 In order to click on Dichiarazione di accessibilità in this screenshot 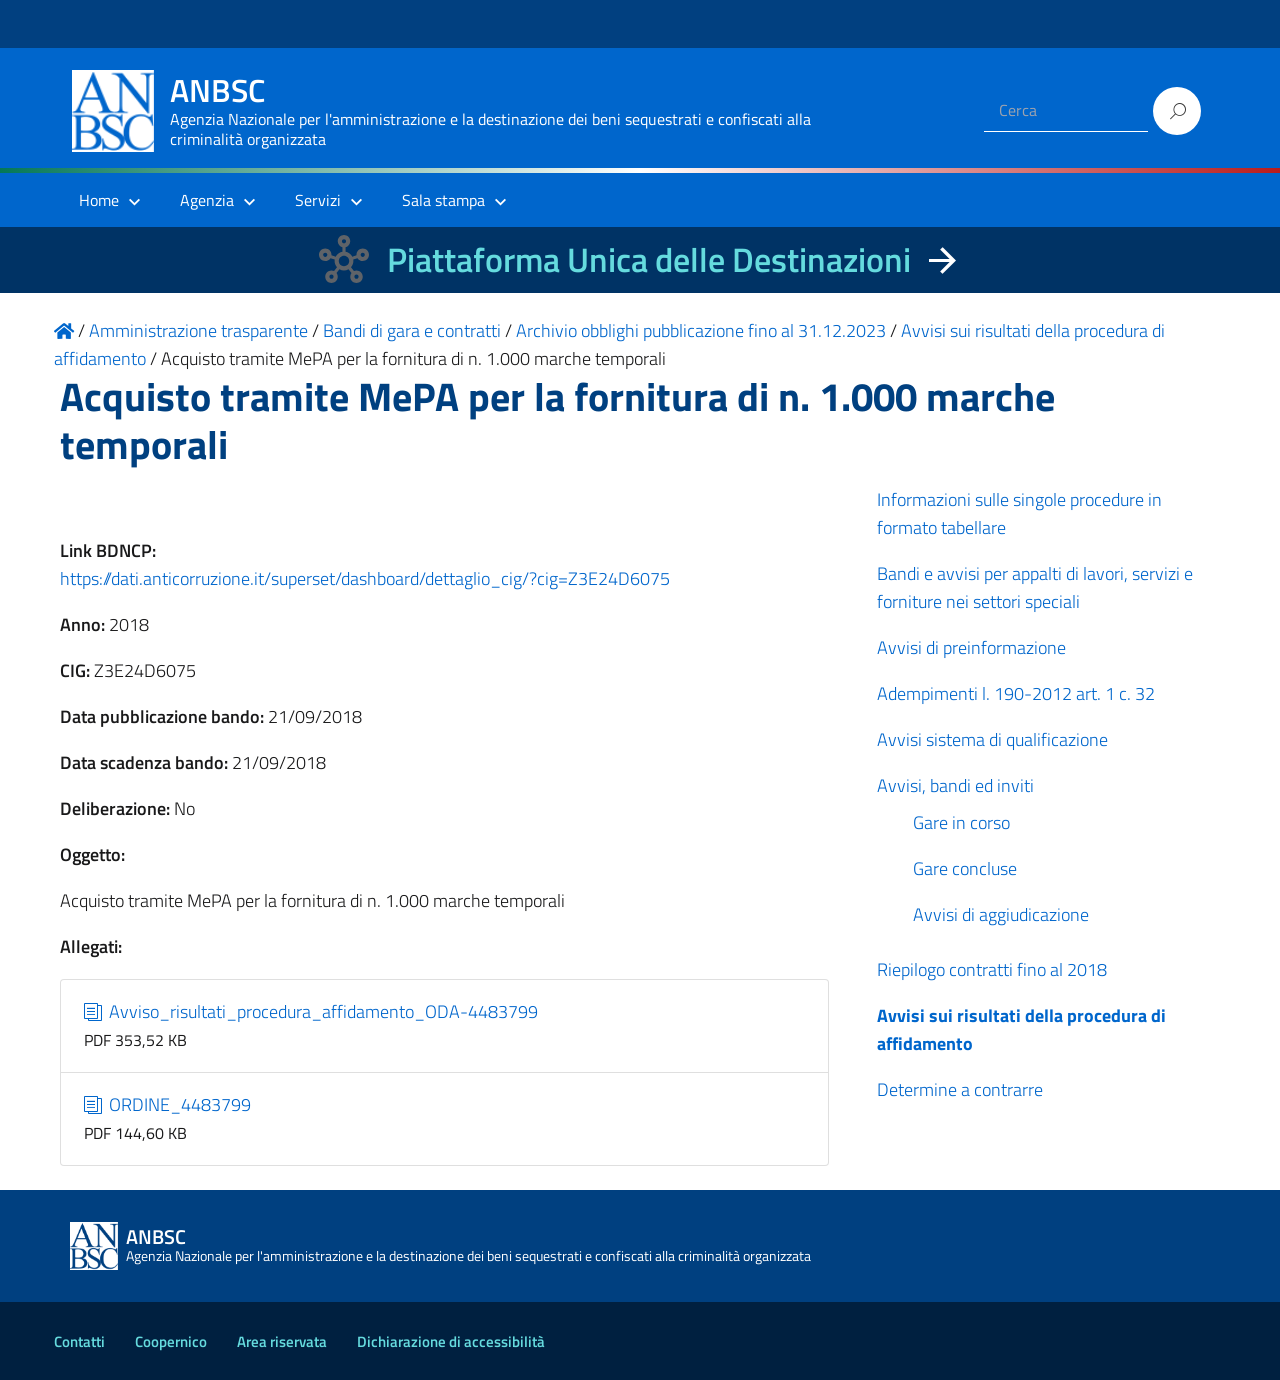, I will do `click(451, 1341)`.